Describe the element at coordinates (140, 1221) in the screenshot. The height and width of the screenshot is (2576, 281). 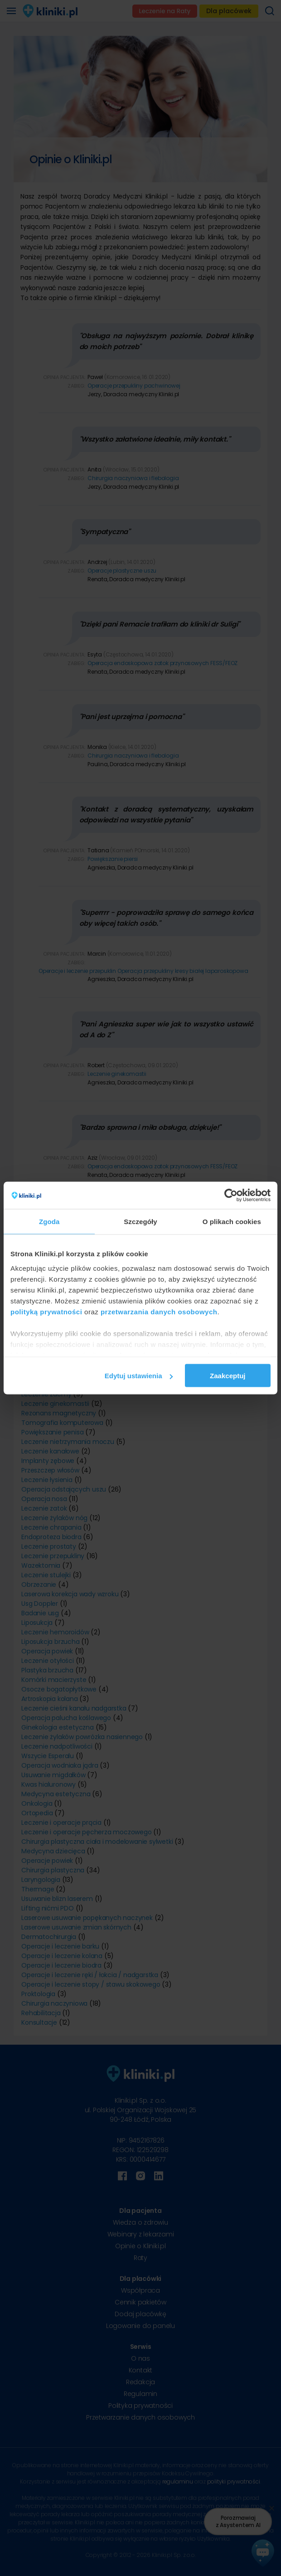
I see `Szczegóły [tab]` at that location.